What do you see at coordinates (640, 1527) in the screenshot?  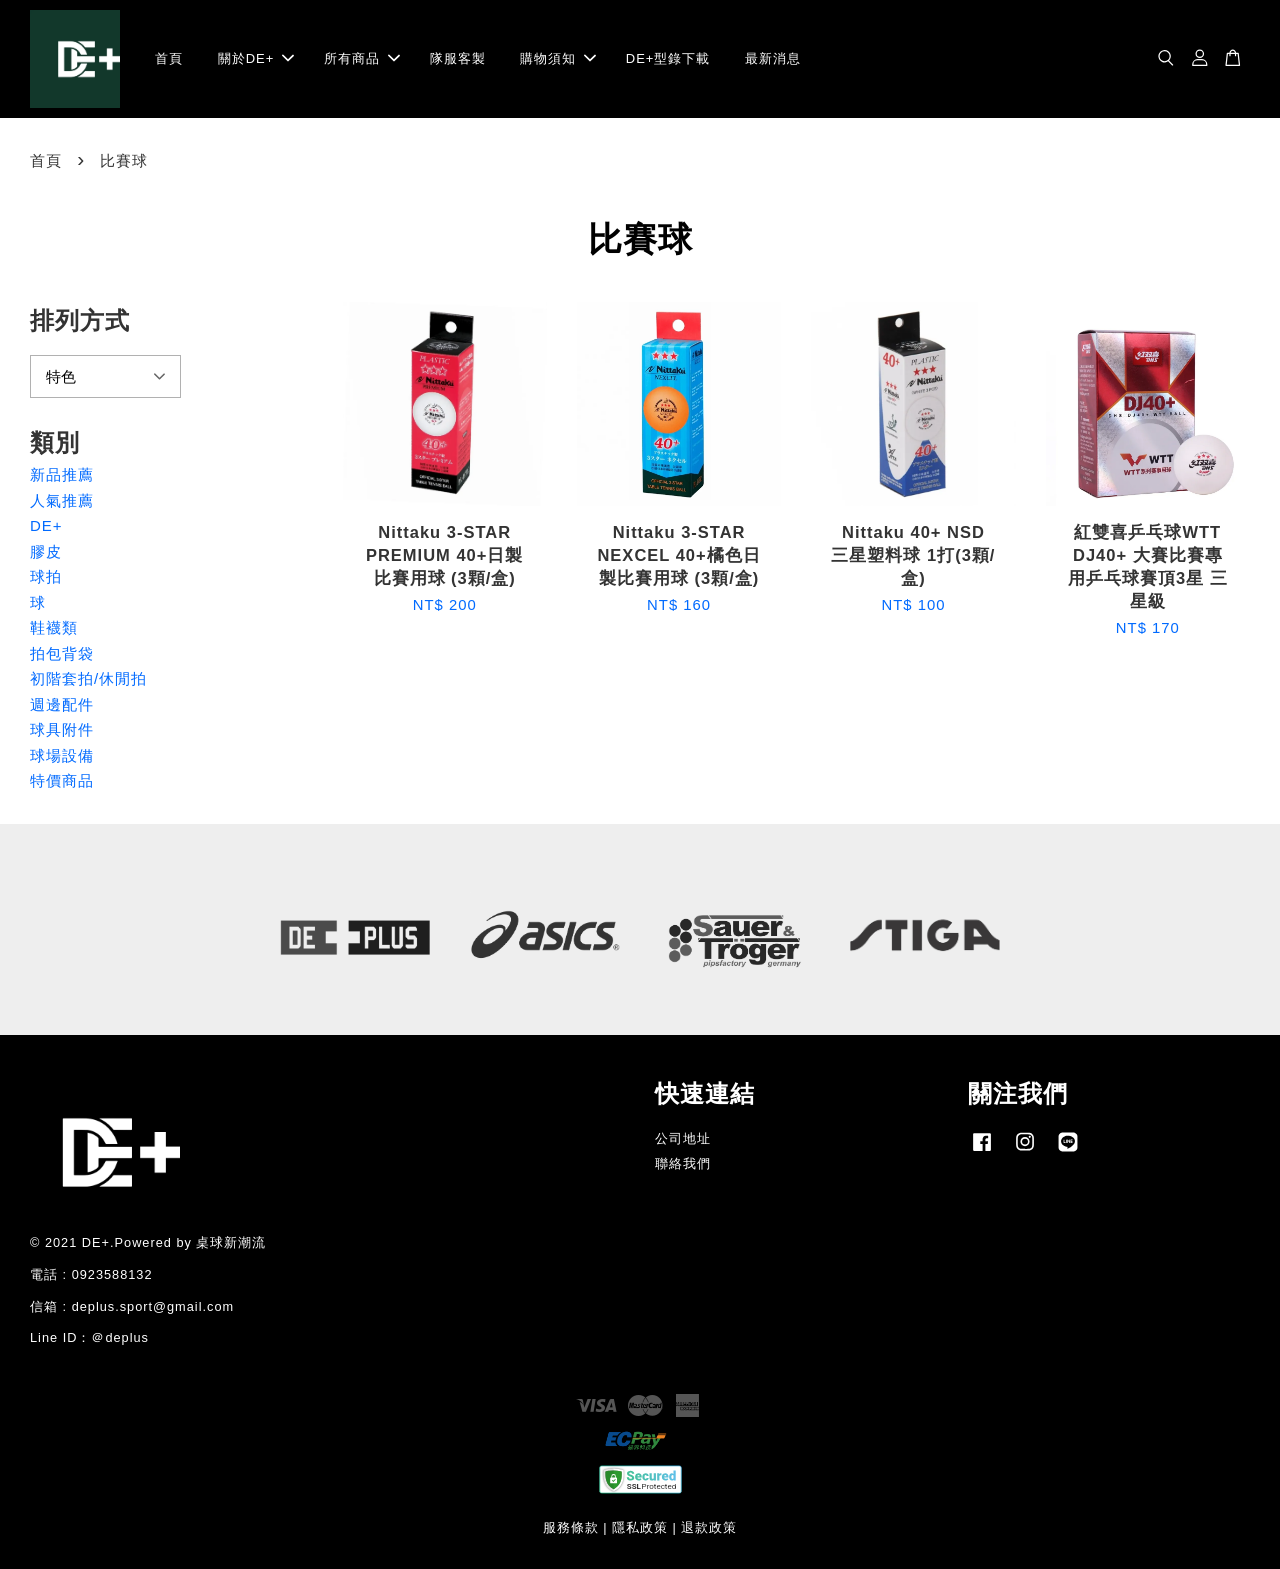 I see `隱私政策` at bounding box center [640, 1527].